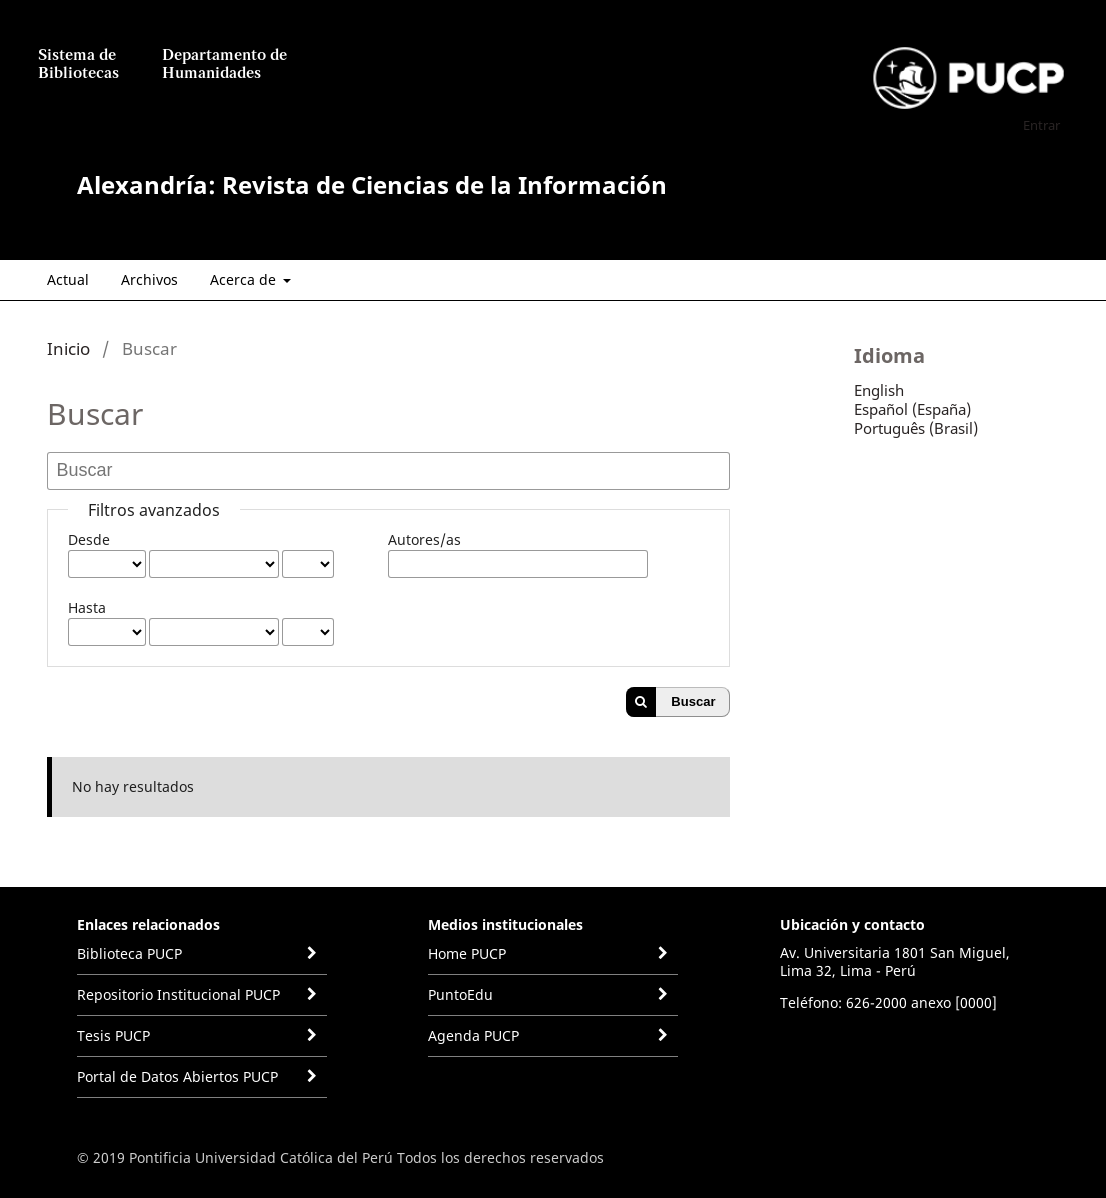  I want to click on Archivos, so click(149, 279).